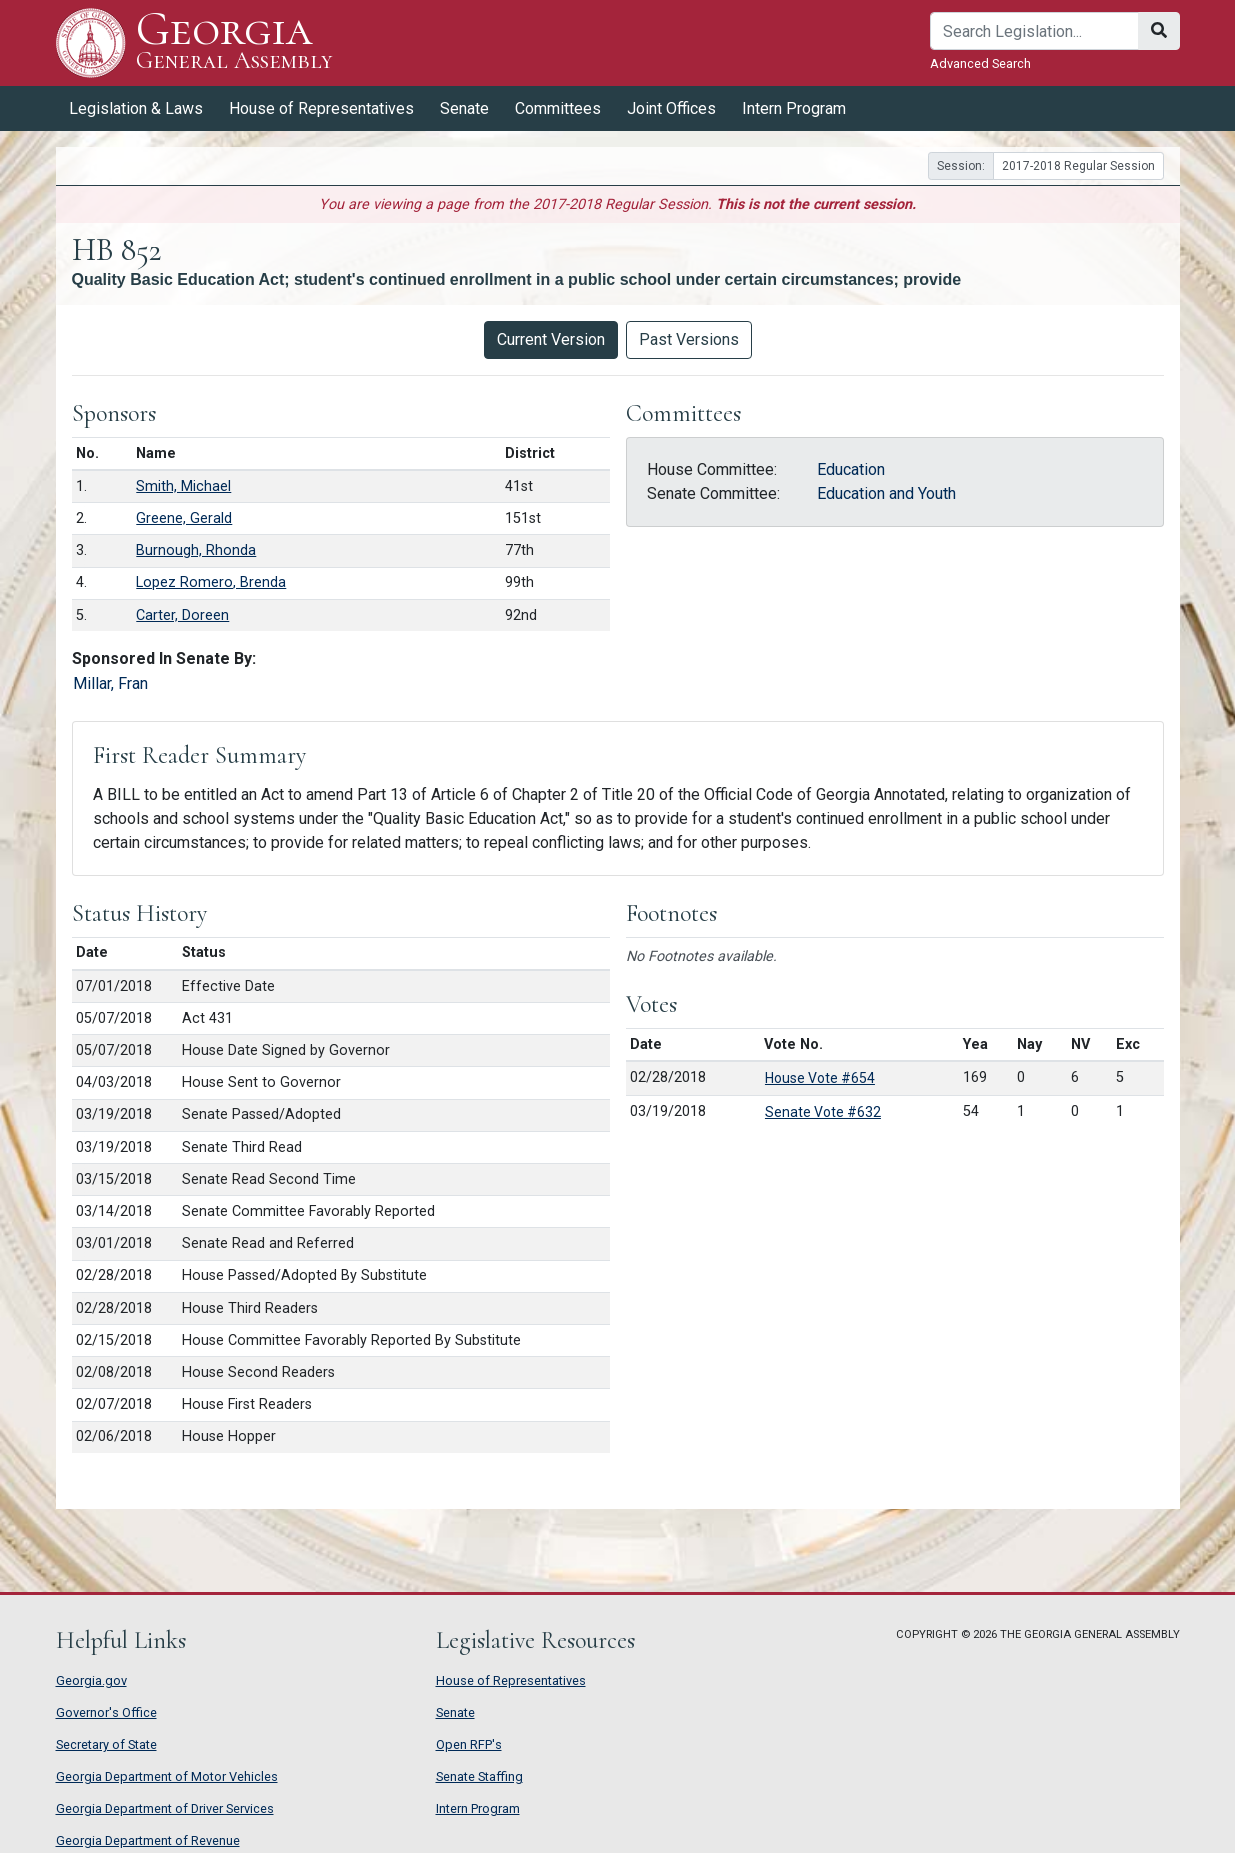 This screenshot has width=1235, height=1853. What do you see at coordinates (671, 108) in the screenshot?
I see `Joint Offices` at bounding box center [671, 108].